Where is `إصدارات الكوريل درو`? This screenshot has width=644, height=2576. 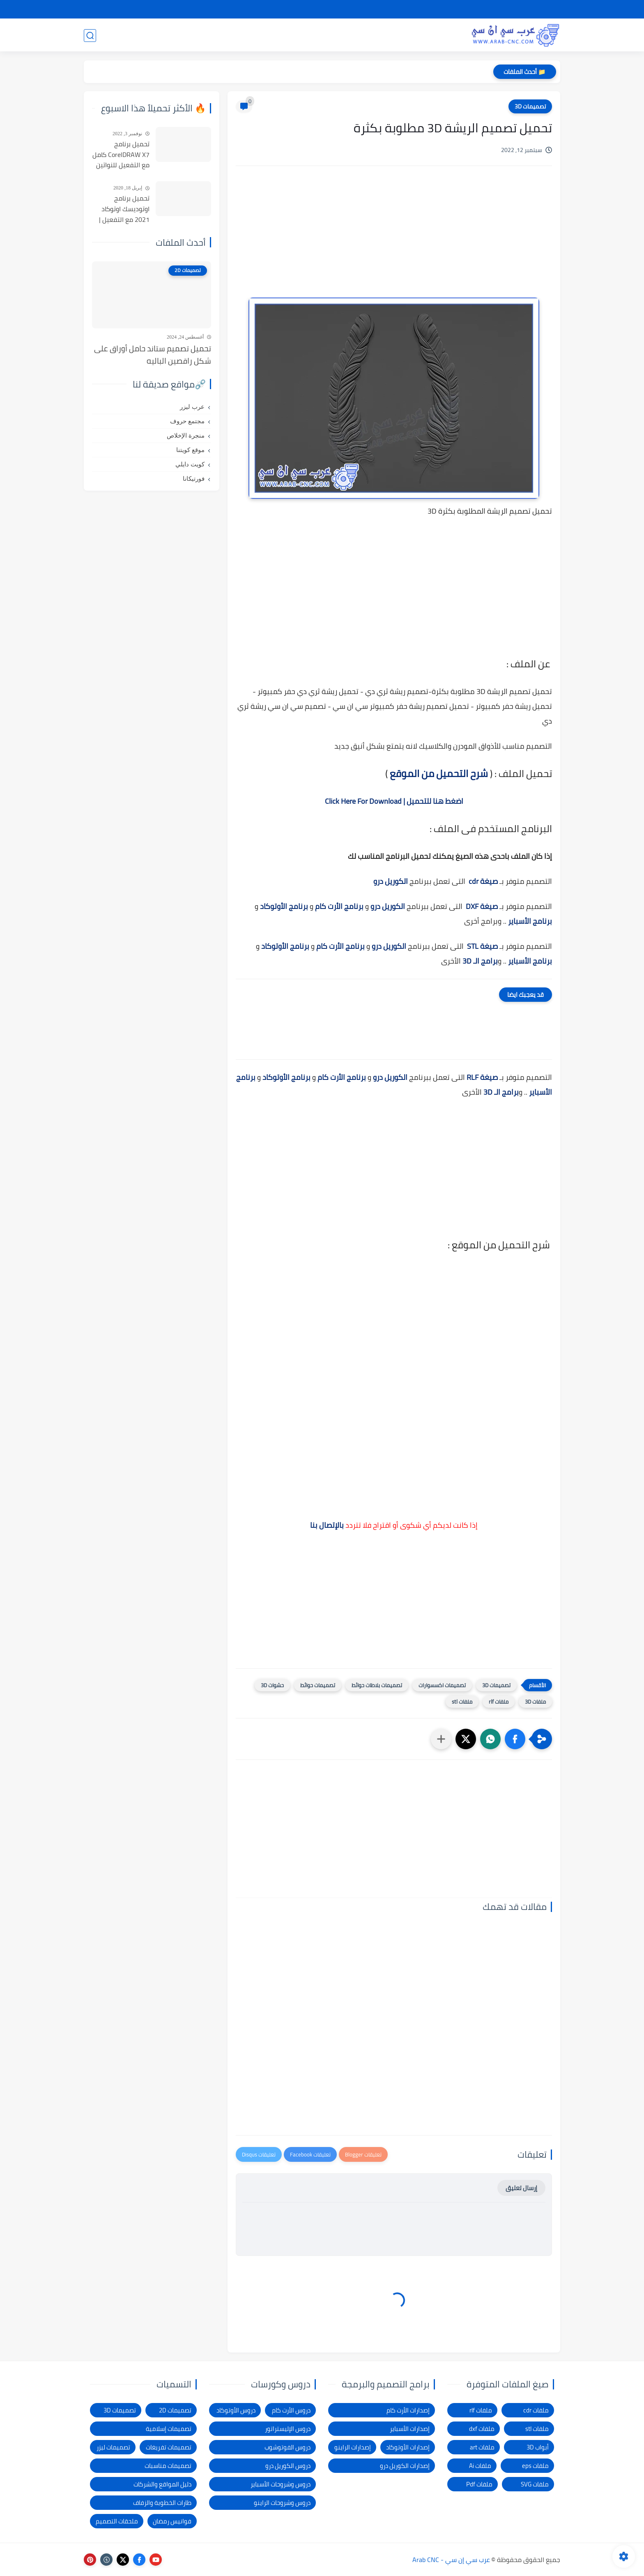
إصدارات الكوريل درو is located at coordinates (405, 2466).